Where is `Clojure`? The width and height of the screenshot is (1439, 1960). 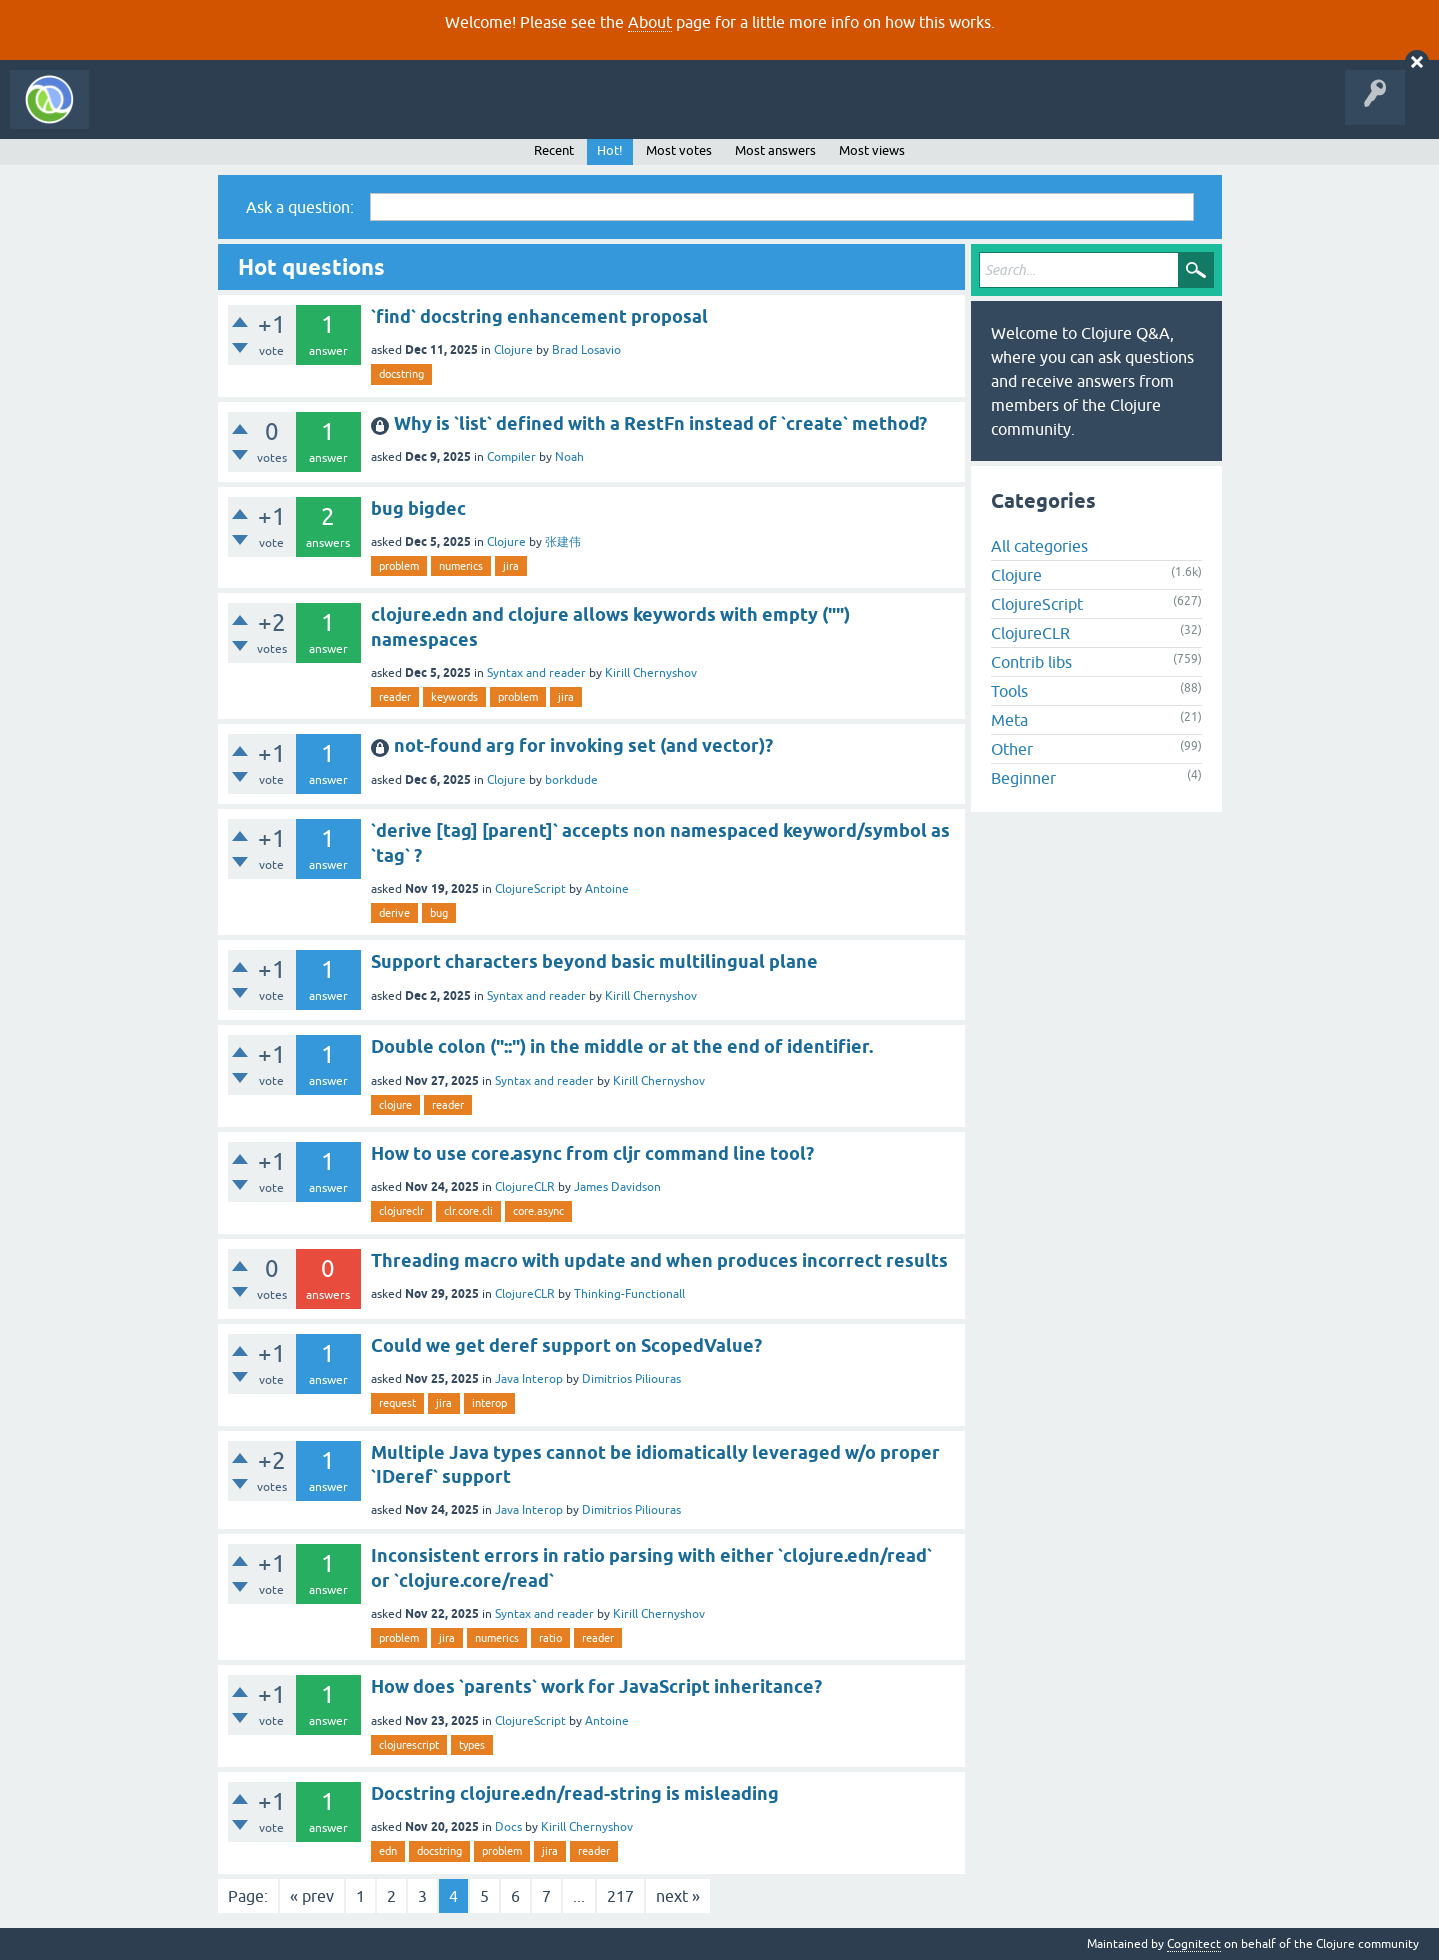
Clojure is located at coordinates (513, 350).